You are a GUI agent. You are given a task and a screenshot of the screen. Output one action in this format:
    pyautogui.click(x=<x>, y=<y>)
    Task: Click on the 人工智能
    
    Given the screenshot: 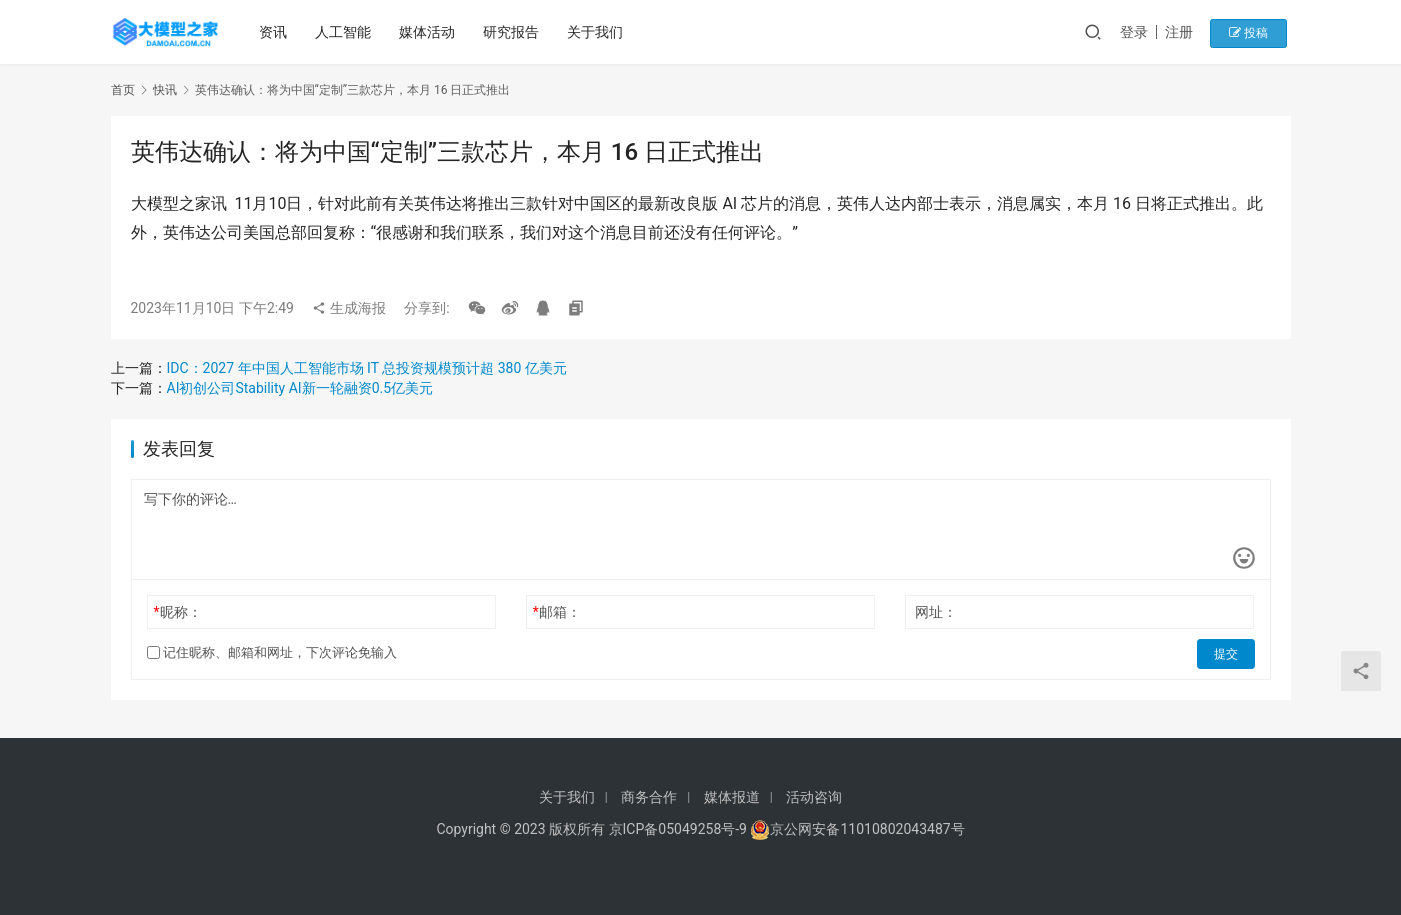 What is the action you would take?
    pyautogui.click(x=346, y=32)
    